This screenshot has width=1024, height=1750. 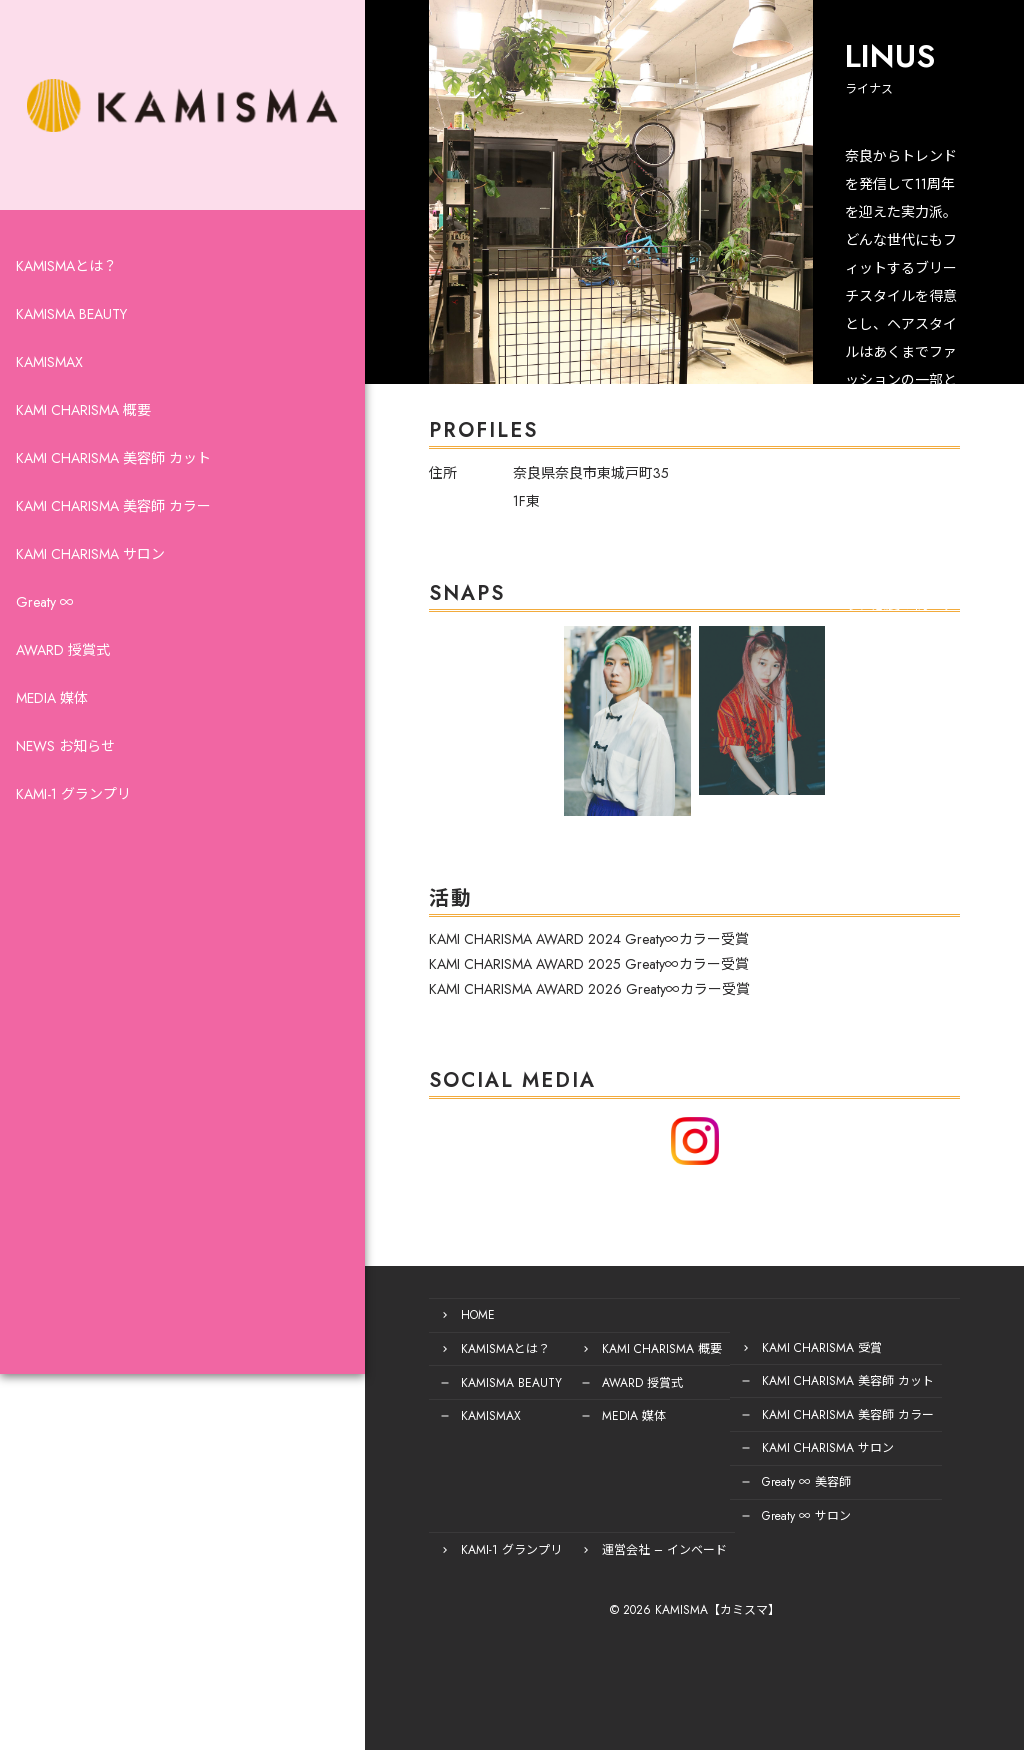 I want to click on HOME, so click(x=369, y=1326).